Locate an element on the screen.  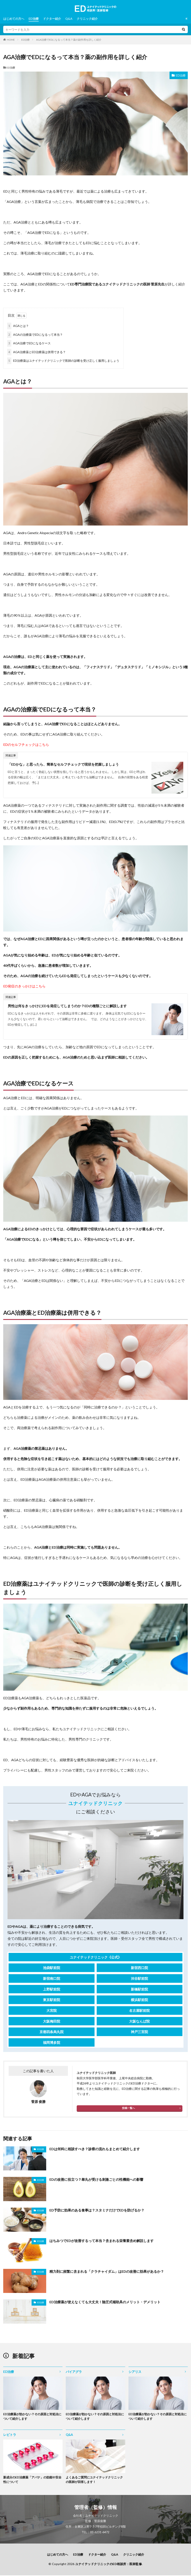
大阪梅田院 is located at coordinates (51, 2021).